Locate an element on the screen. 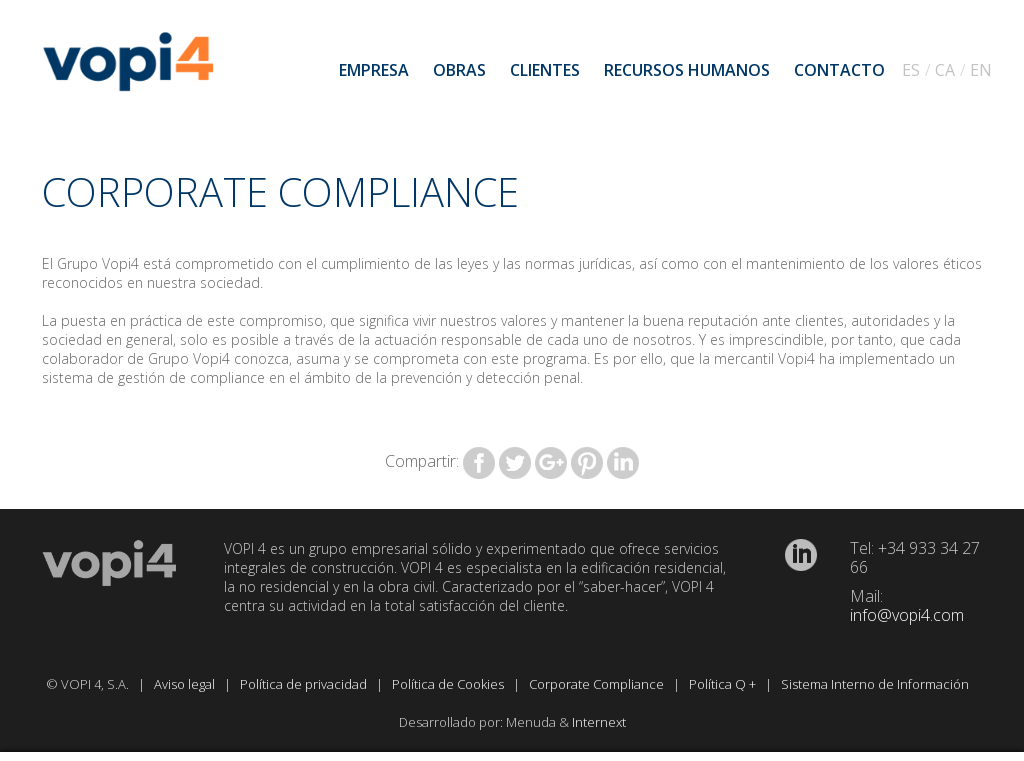 The width and height of the screenshot is (1024, 761). EN is located at coordinates (981, 70).